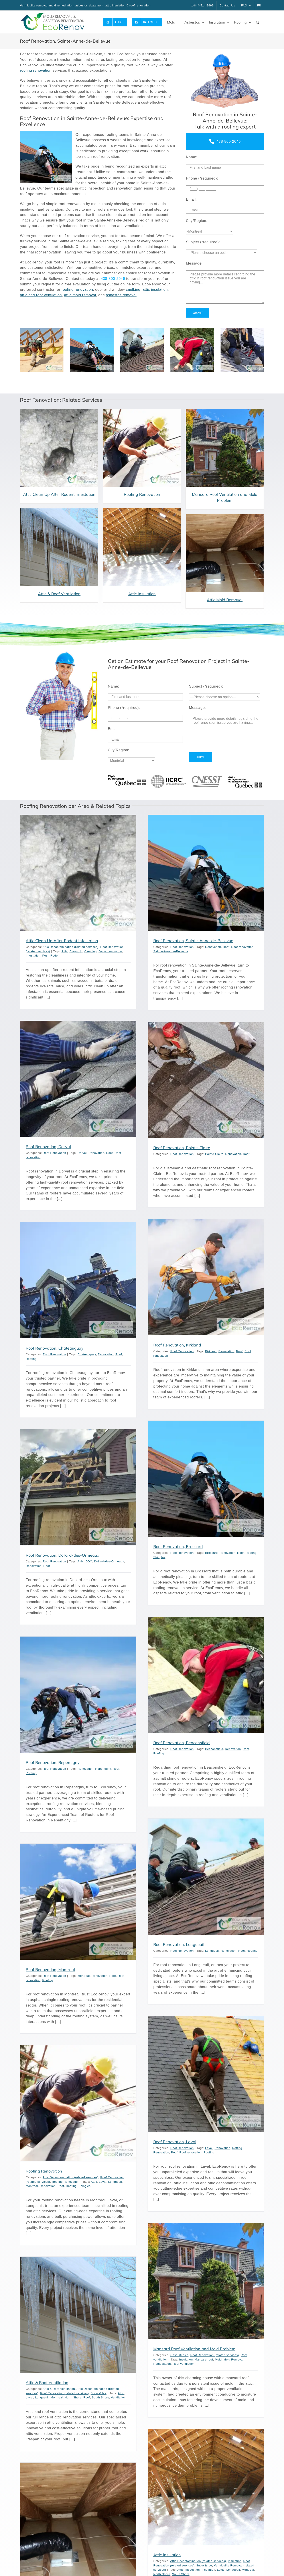 The image size is (284, 2576). I want to click on South Shore, so click(100, 2397).